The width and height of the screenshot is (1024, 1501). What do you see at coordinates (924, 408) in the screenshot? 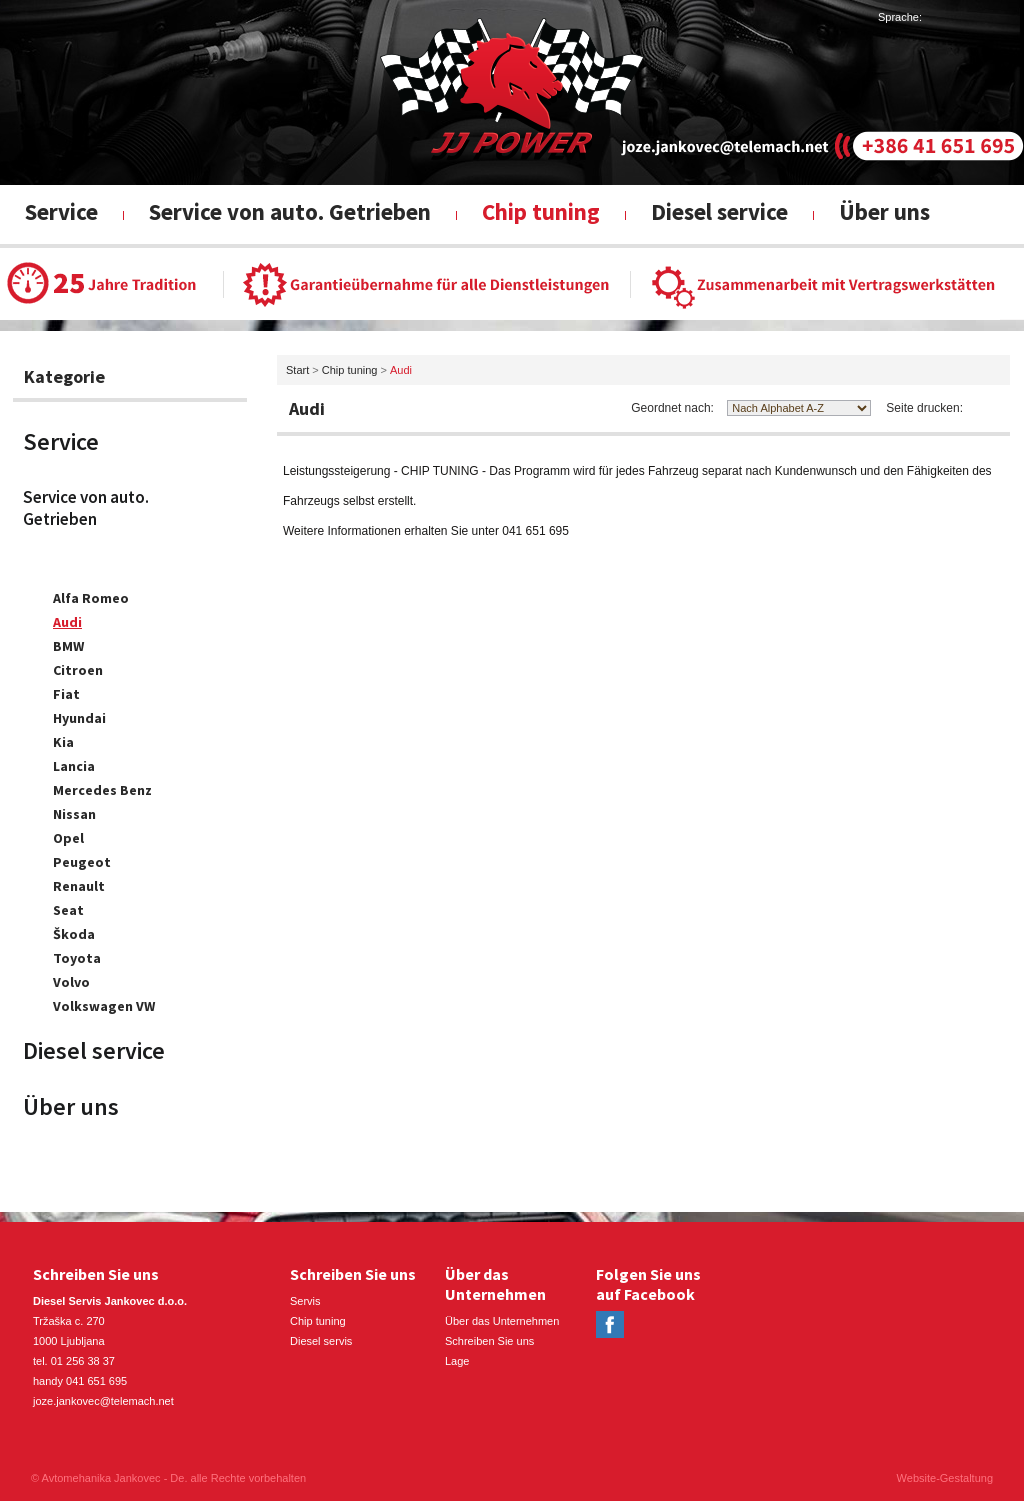
I see `Seite drucken:` at bounding box center [924, 408].